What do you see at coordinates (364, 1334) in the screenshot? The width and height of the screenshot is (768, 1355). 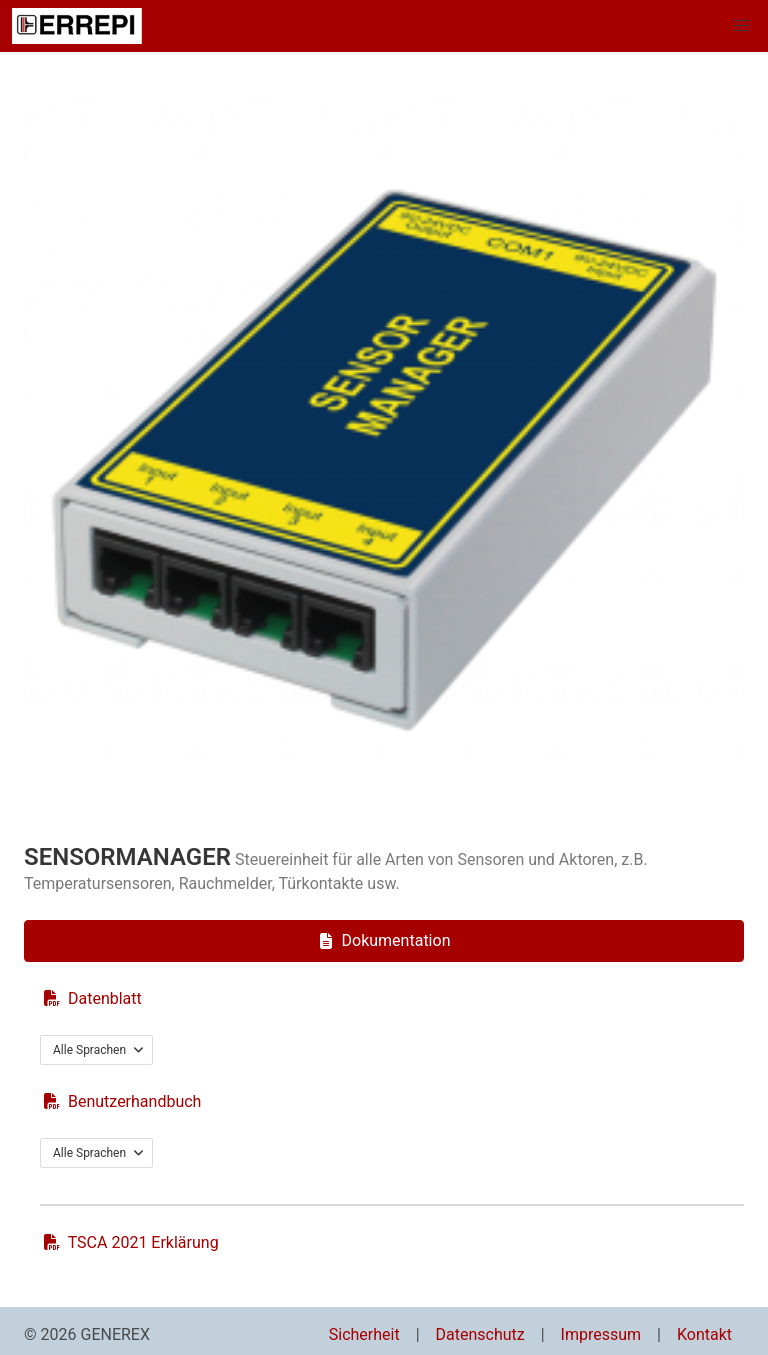 I see `Sicherheit` at bounding box center [364, 1334].